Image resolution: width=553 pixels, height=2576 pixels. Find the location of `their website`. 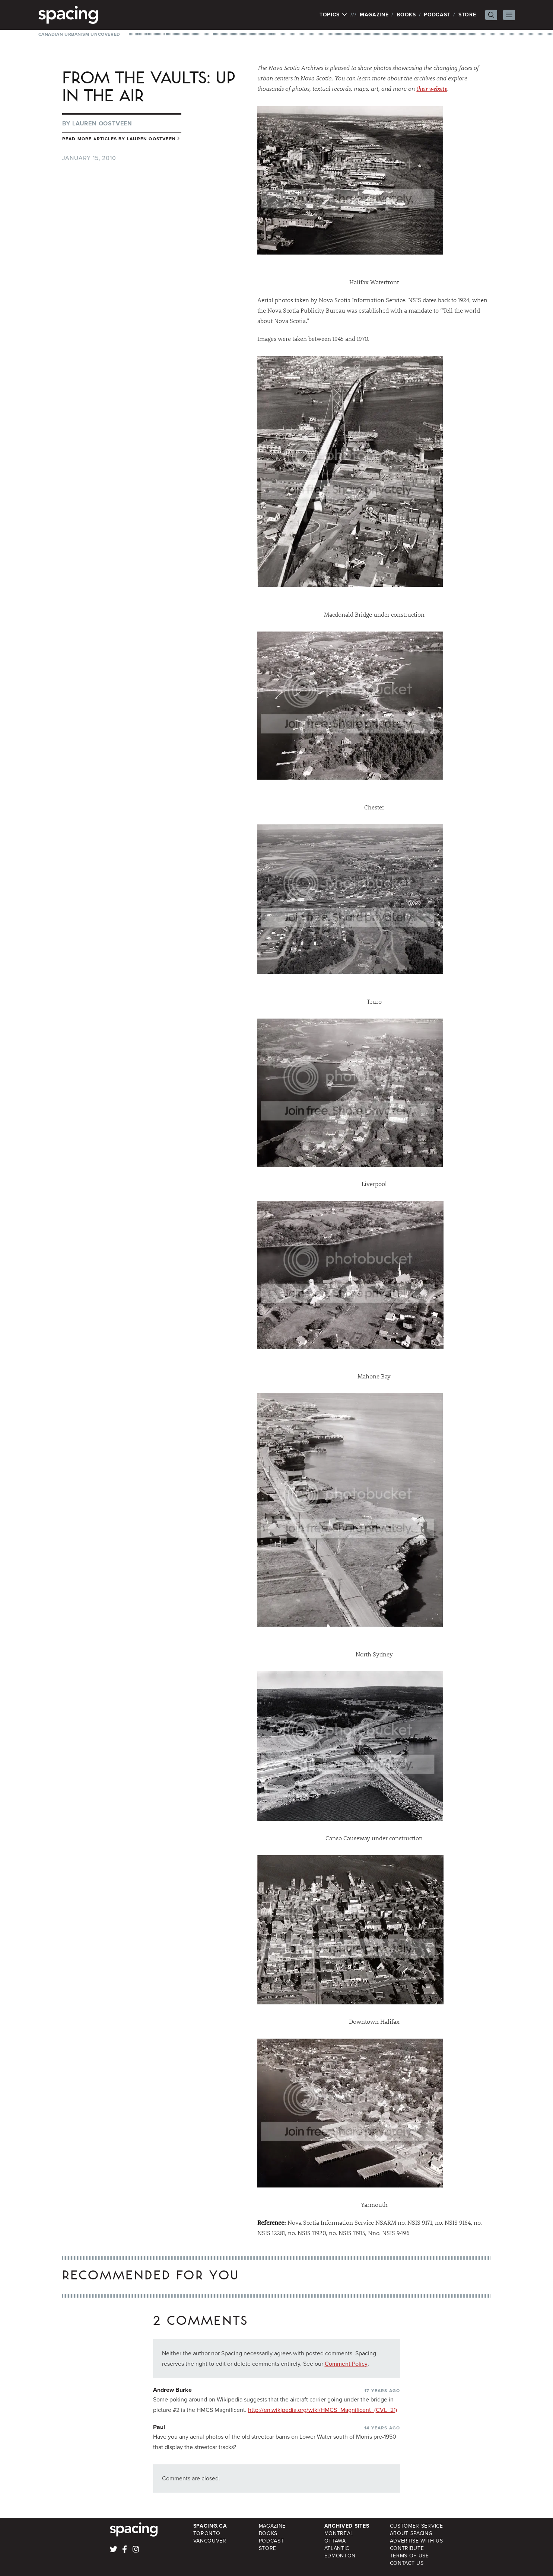

their website is located at coordinates (431, 89).